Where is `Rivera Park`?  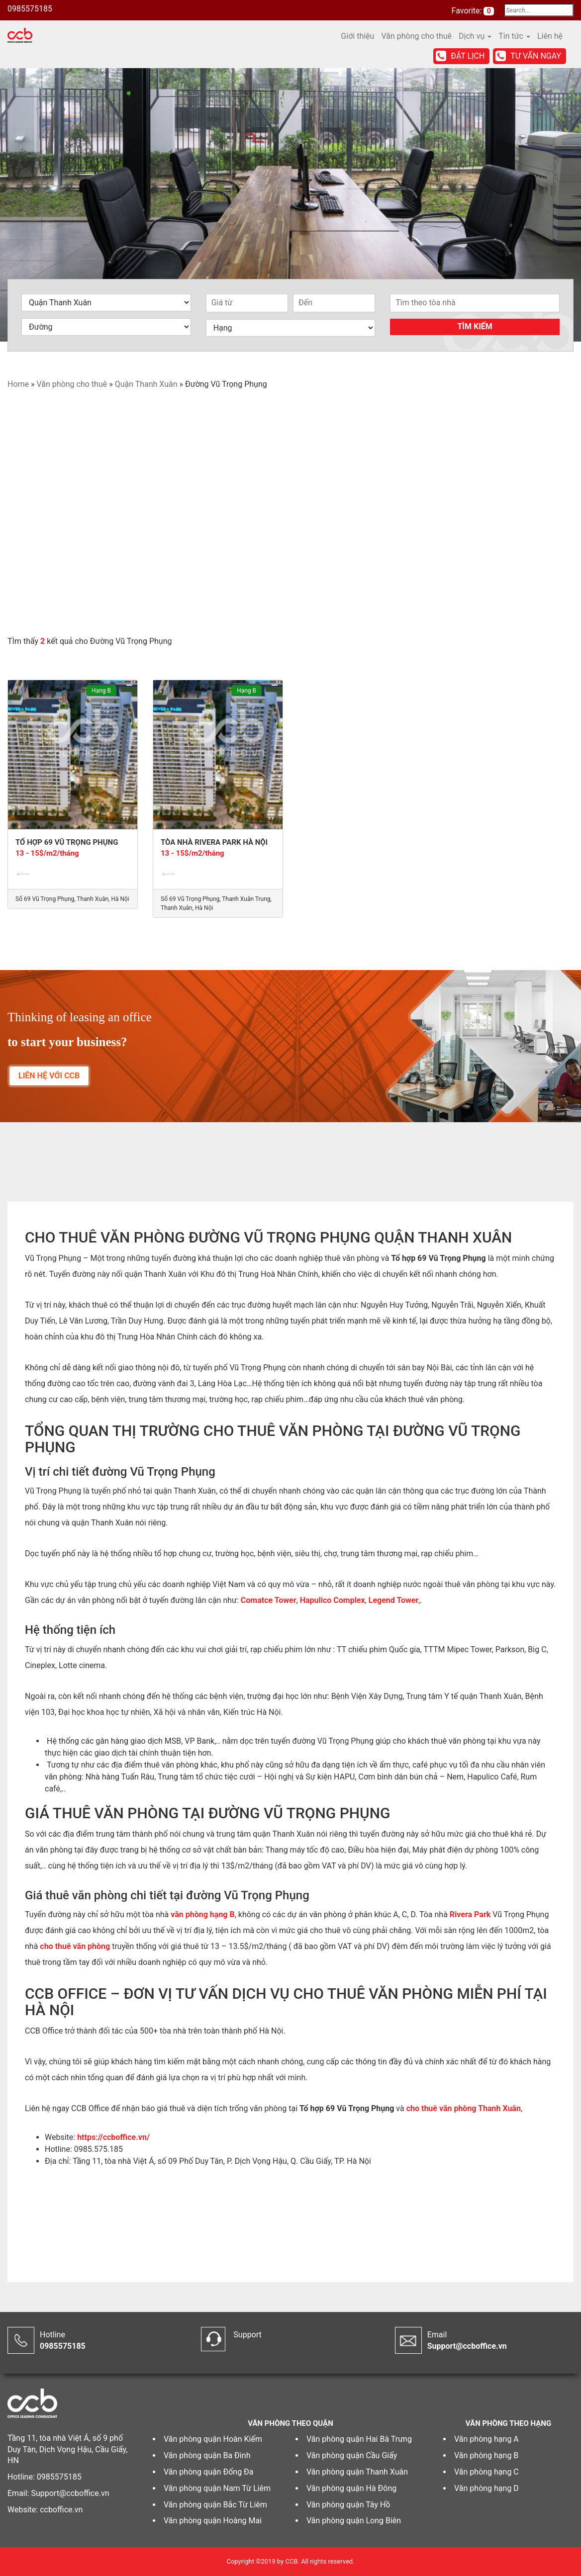
Rivera Park is located at coordinates (470, 1914).